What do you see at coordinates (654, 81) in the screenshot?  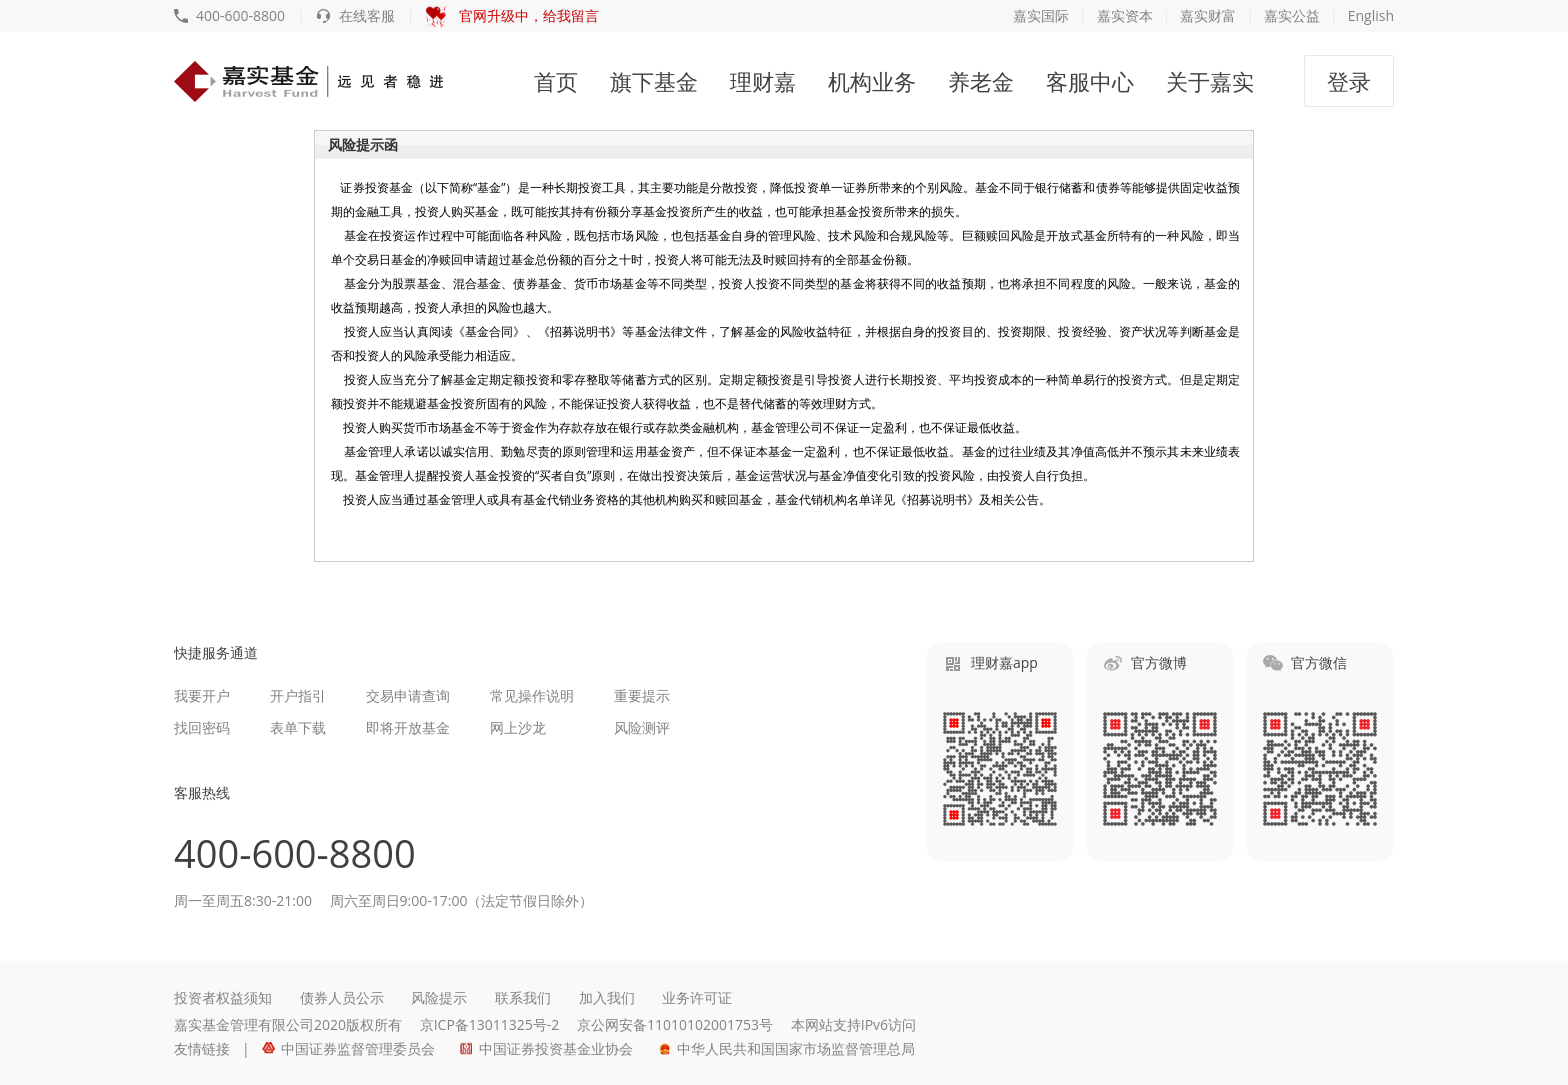 I see `旗下基金` at bounding box center [654, 81].